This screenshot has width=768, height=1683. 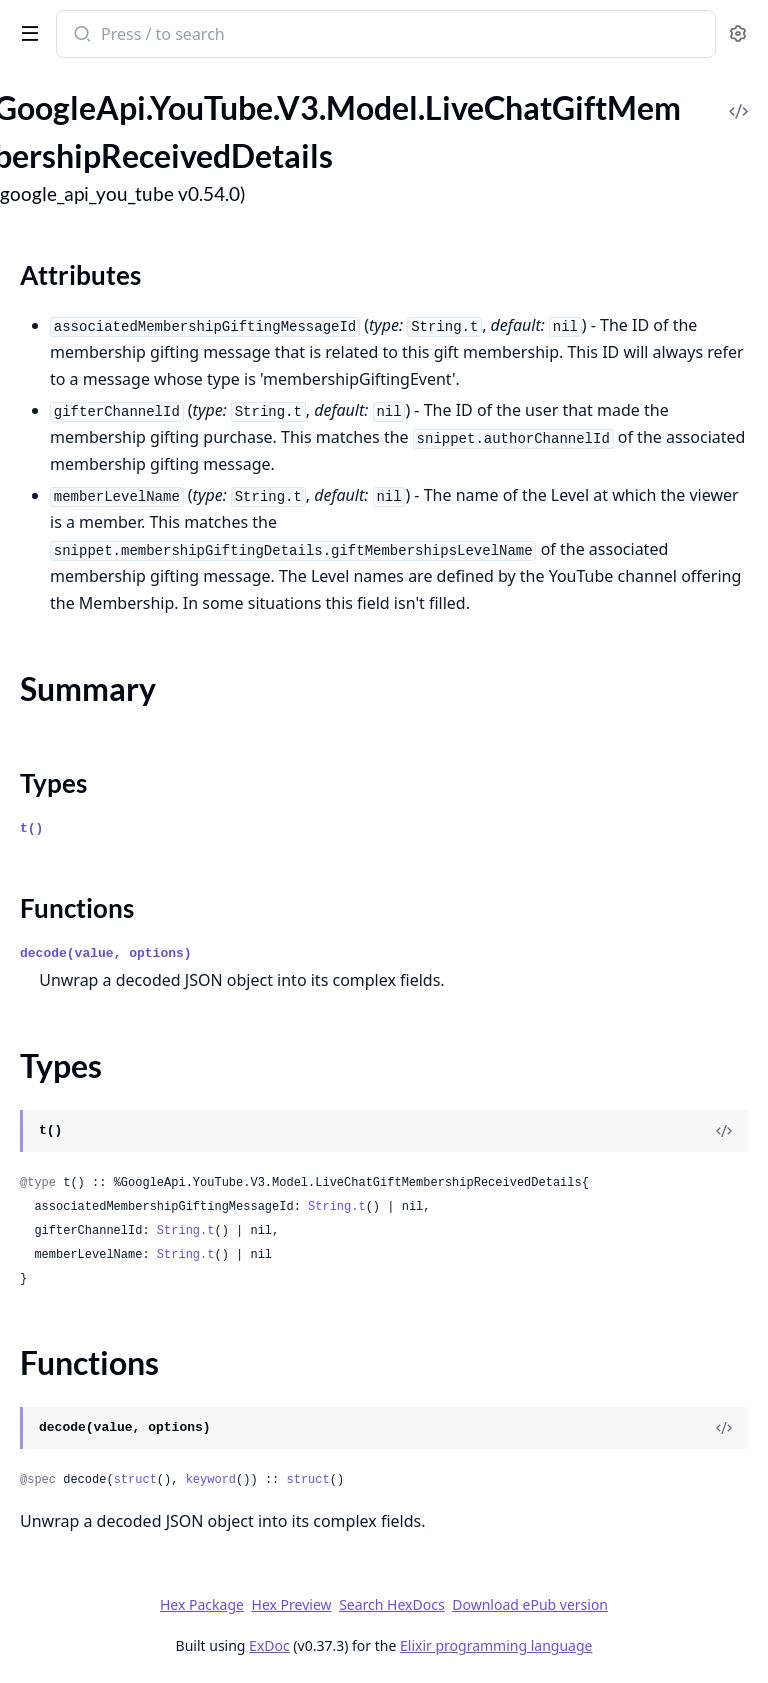 What do you see at coordinates (292, 1604) in the screenshot?
I see `Hex Preview` at bounding box center [292, 1604].